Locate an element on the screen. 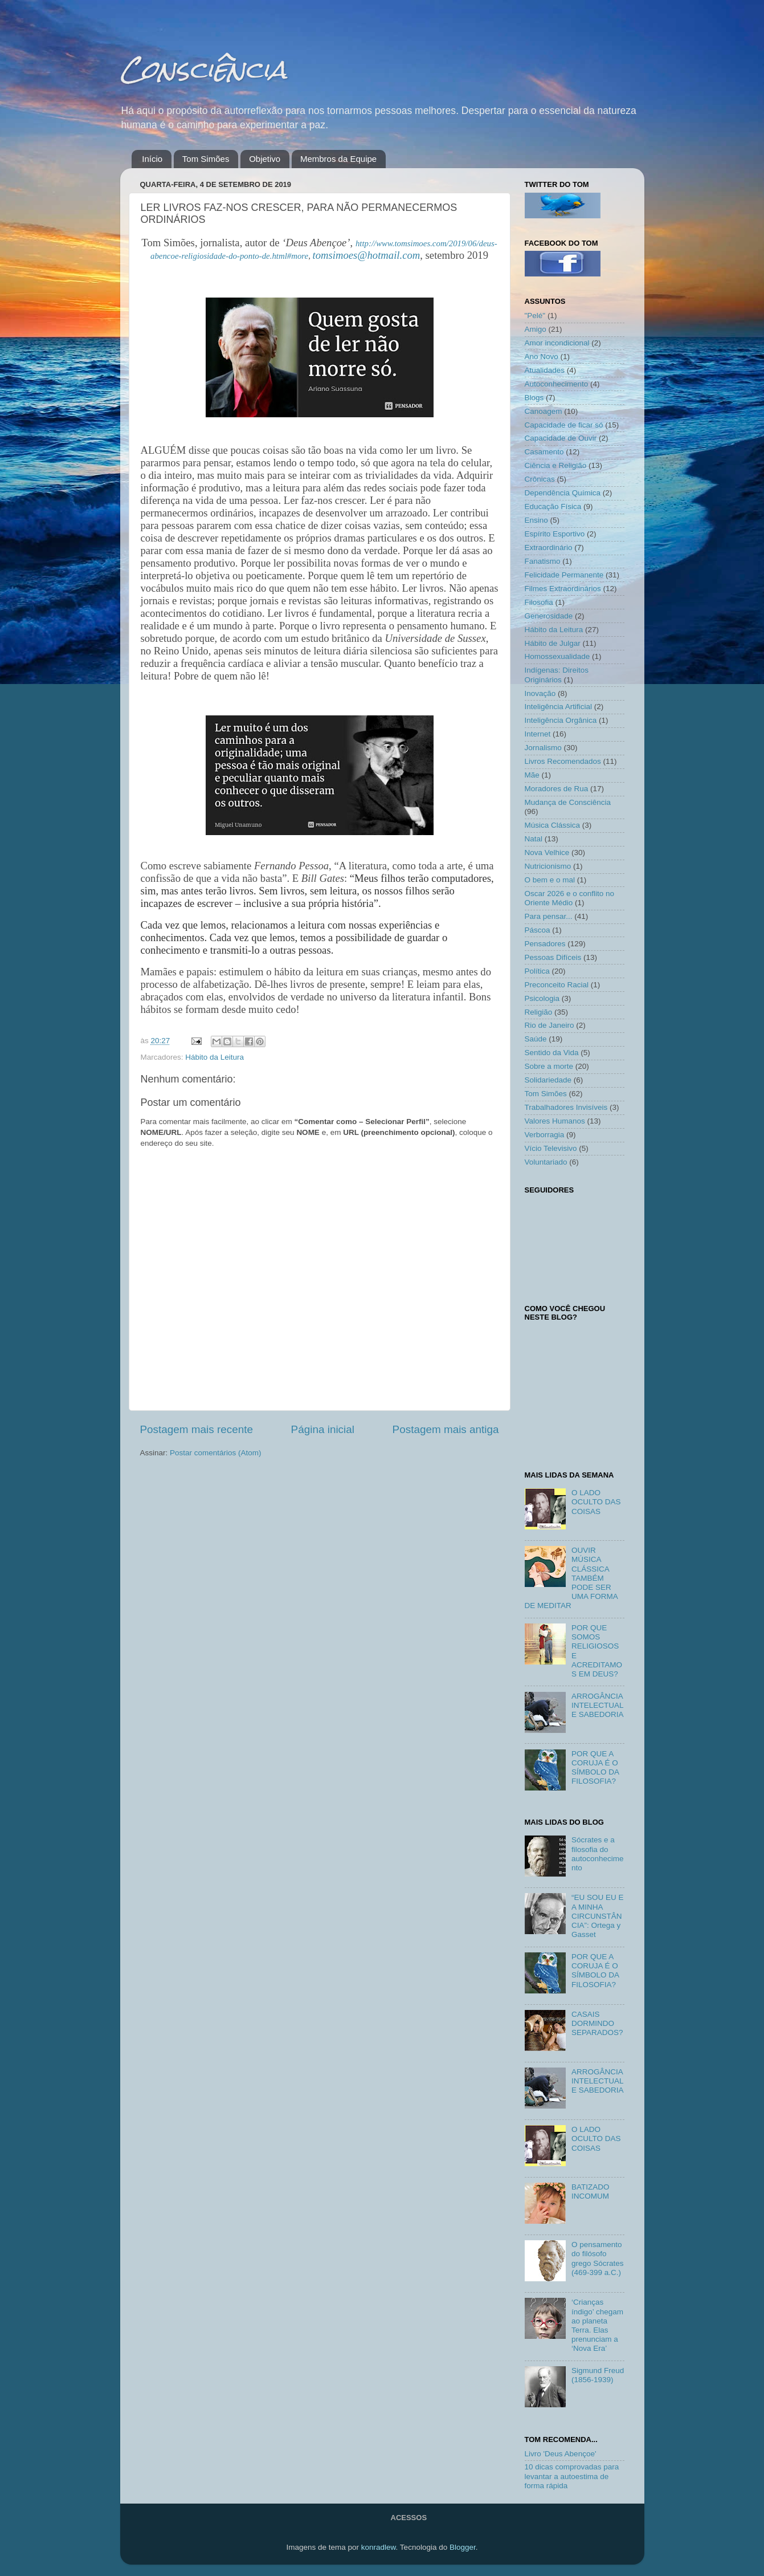 This screenshot has height=2576, width=764. Moradores de Rua is located at coordinates (557, 788).